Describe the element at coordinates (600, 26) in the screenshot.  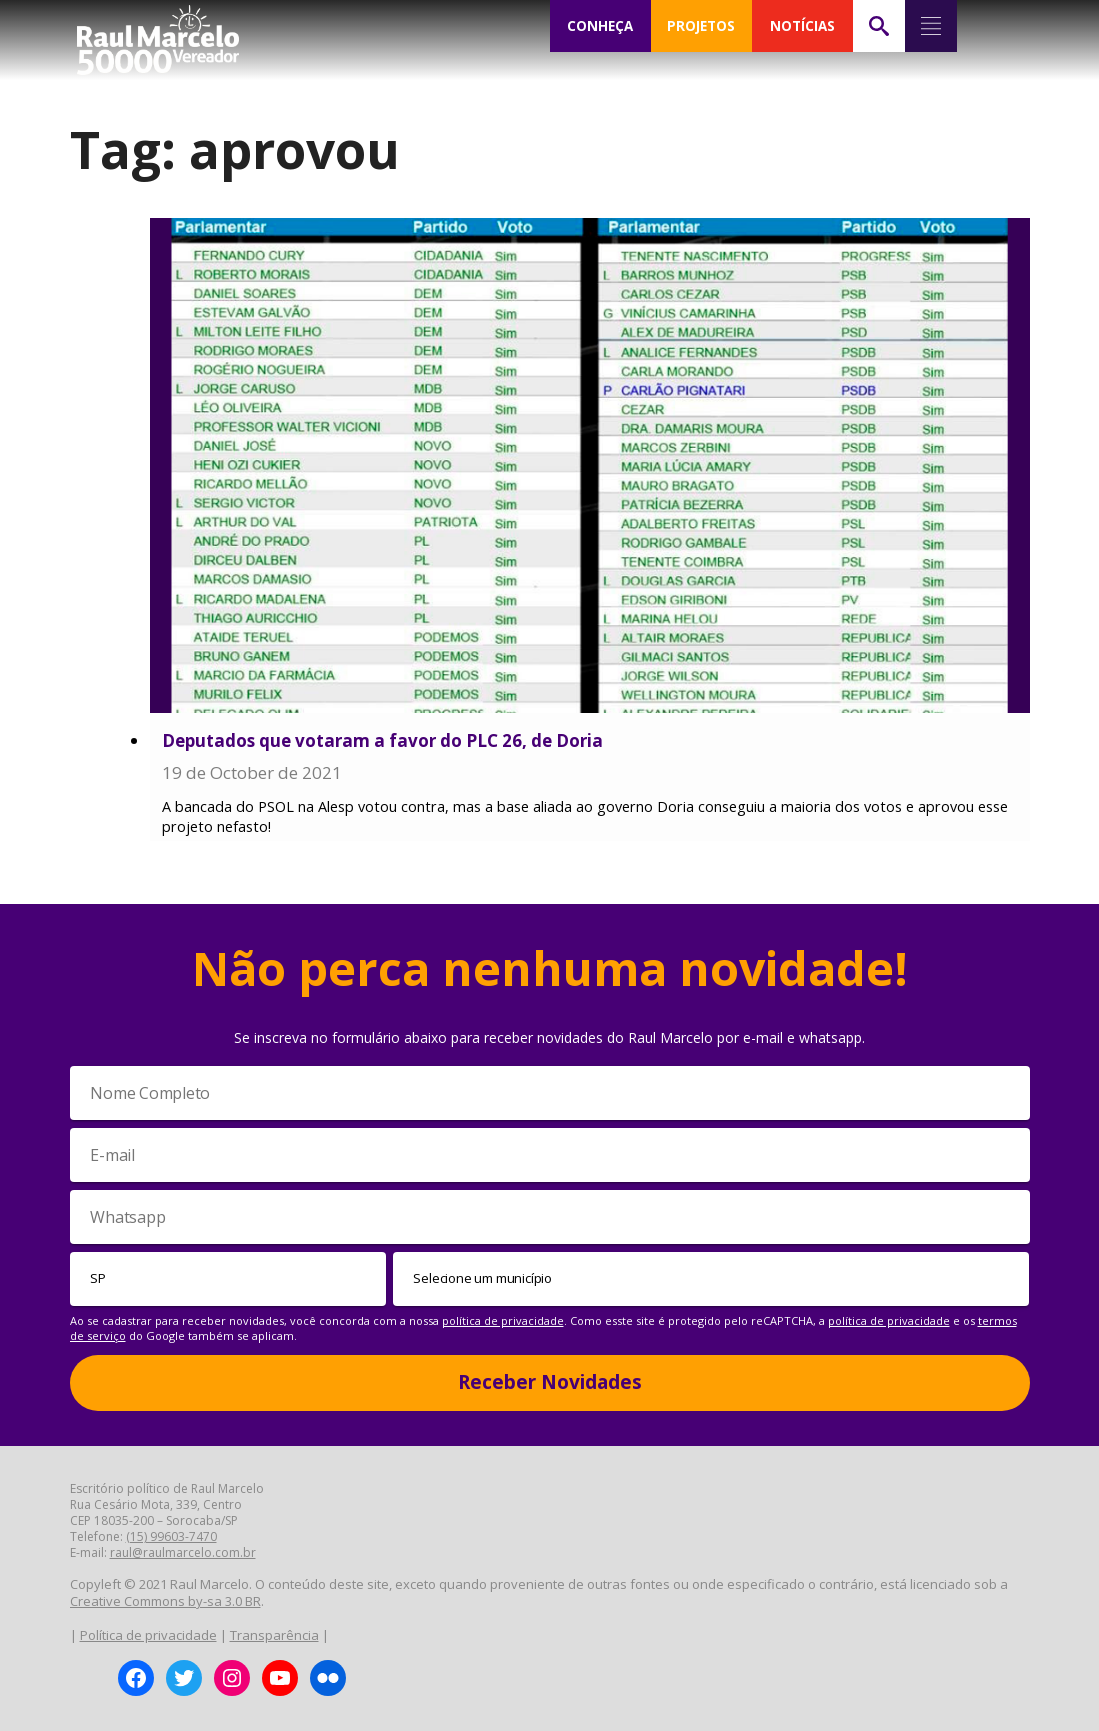
I see `CONHEÇA` at that location.